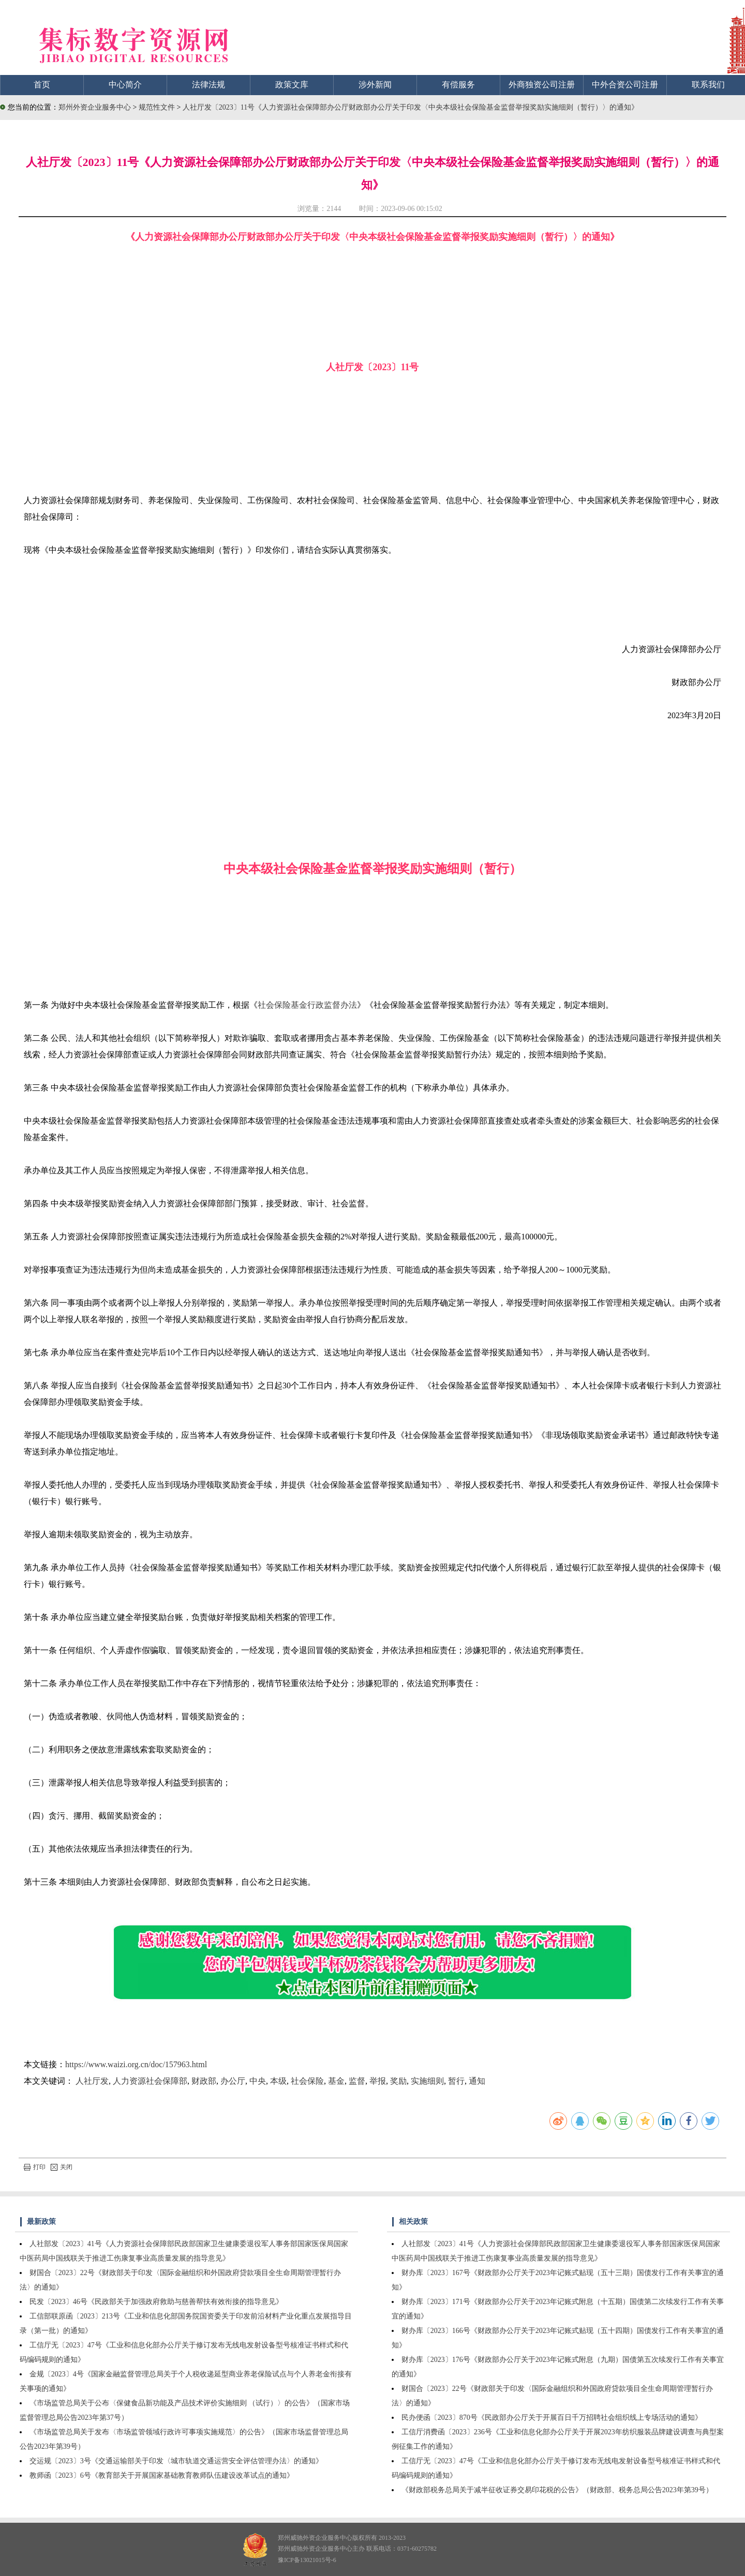 The image size is (745, 2576). Describe the element at coordinates (203, 2081) in the screenshot. I see `财政部` at that location.